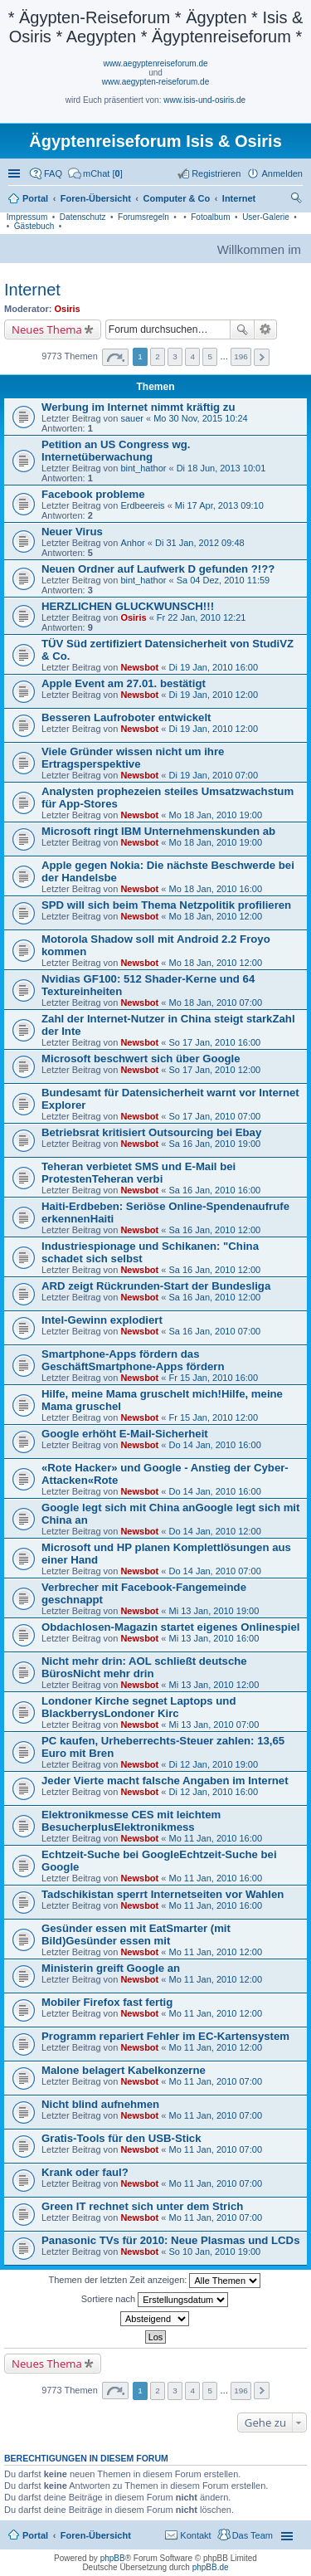 The image size is (311, 2576). I want to click on Anmelden [menuitem], so click(282, 173).